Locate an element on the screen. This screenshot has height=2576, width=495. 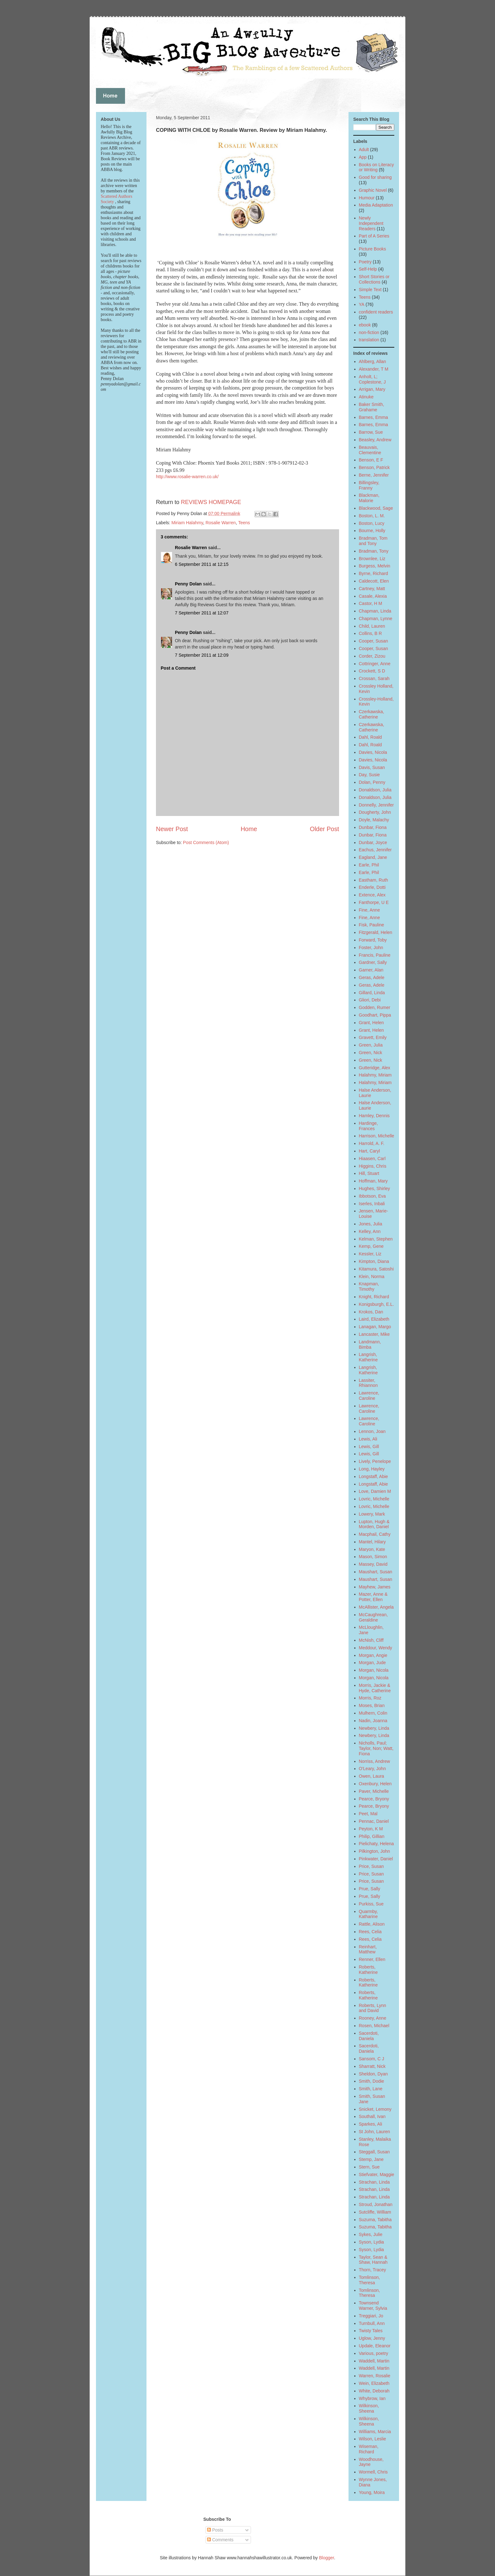
Media Adaptation is located at coordinates (376, 205).